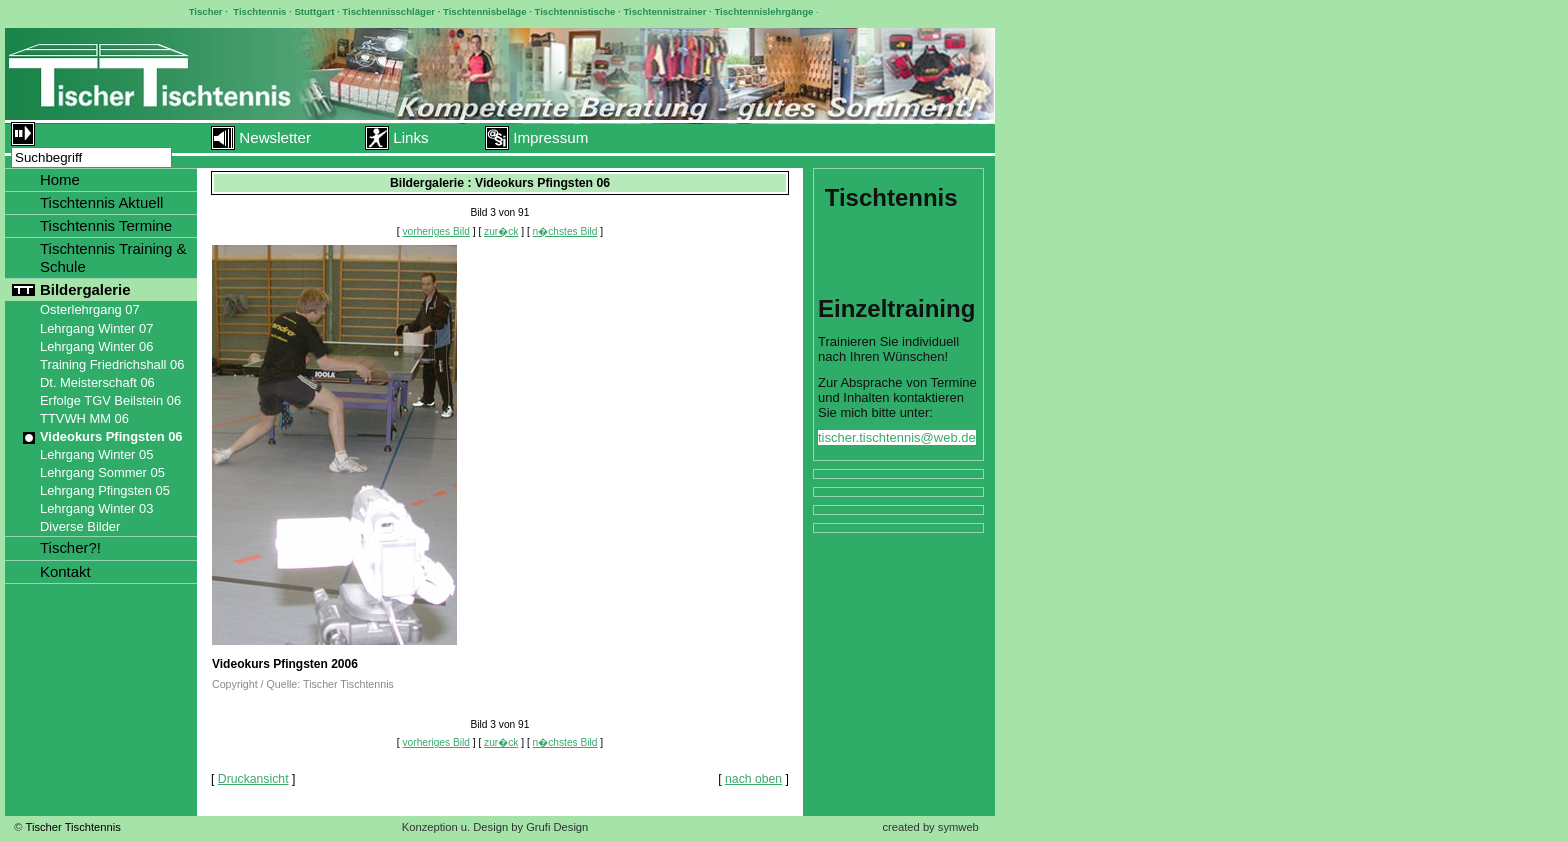 The width and height of the screenshot is (1568, 842). Describe the element at coordinates (80, 526) in the screenshot. I see `Diverse Bilder` at that location.